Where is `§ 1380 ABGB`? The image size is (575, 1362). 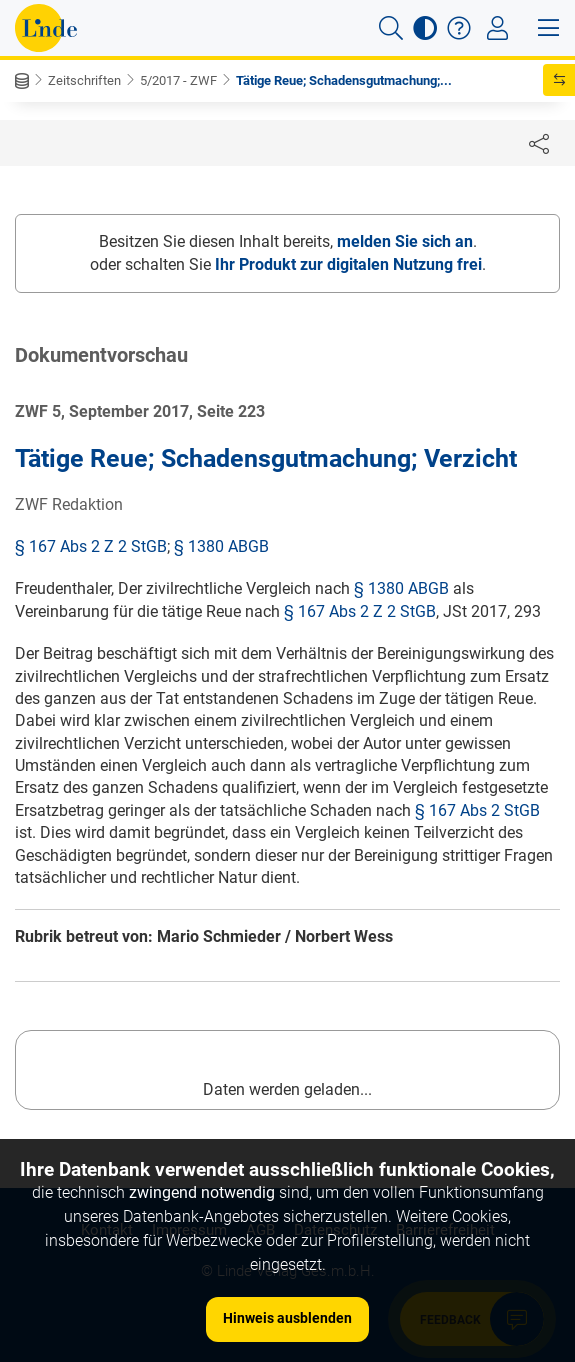
§ 1380 ABGB is located at coordinates (221, 546).